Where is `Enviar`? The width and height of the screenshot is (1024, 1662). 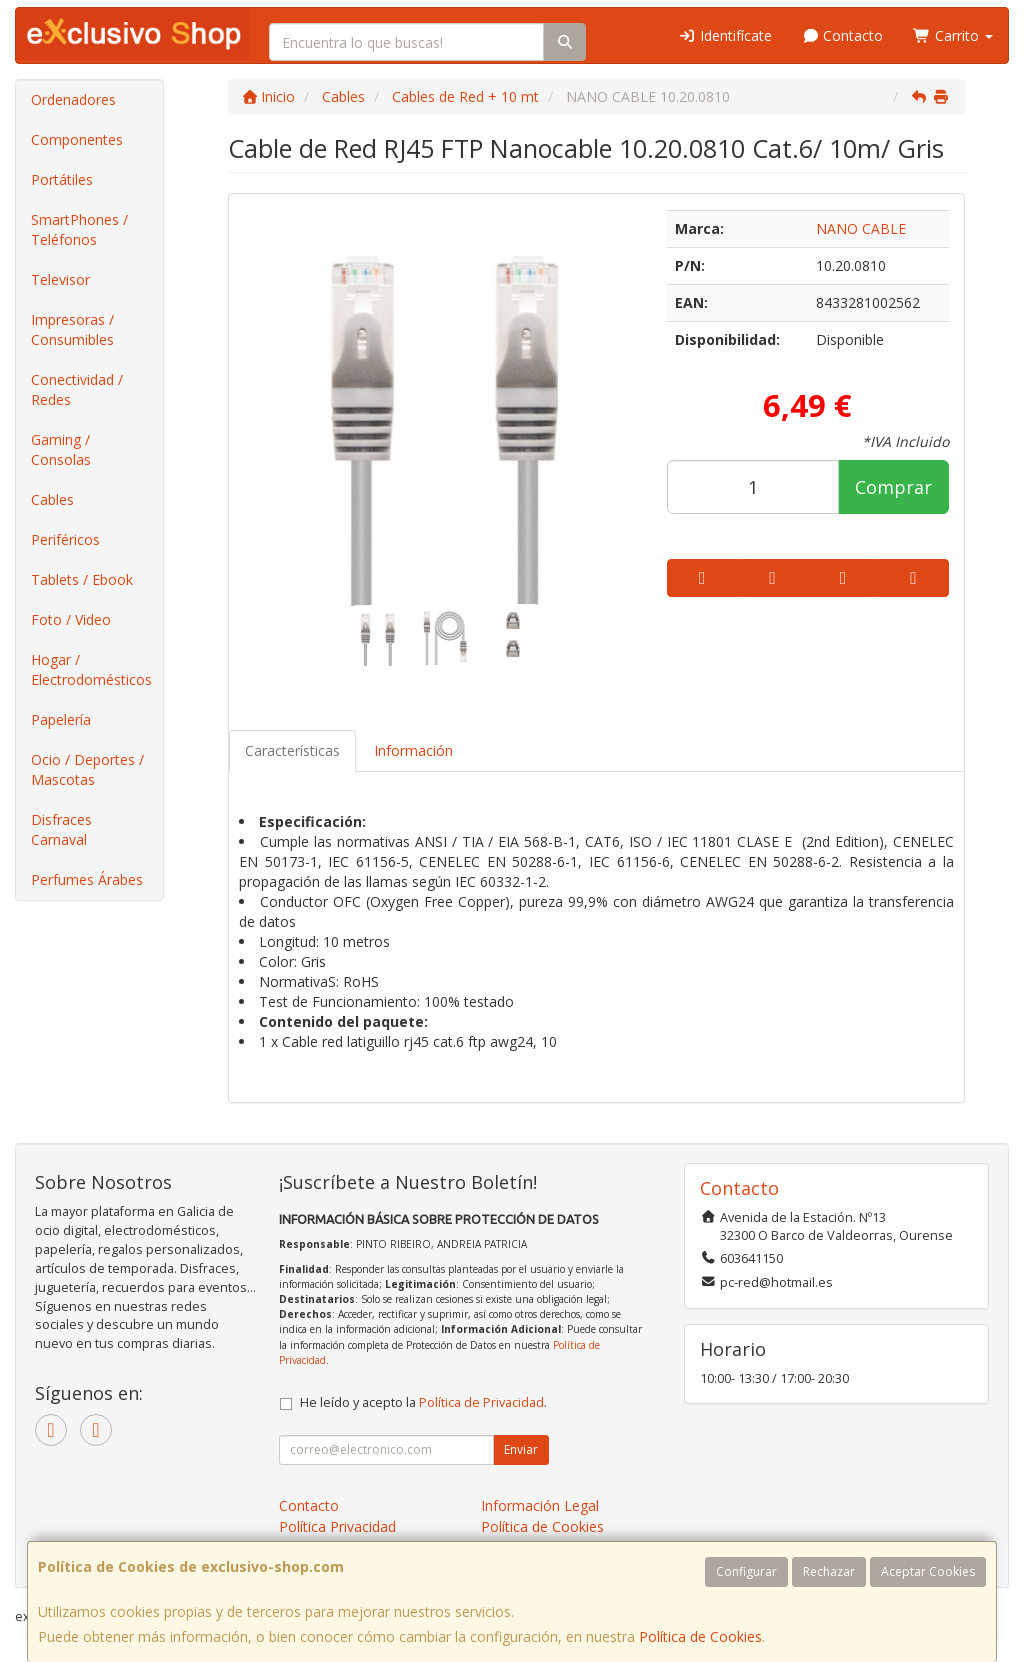 Enviar is located at coordinates (521, 1449).